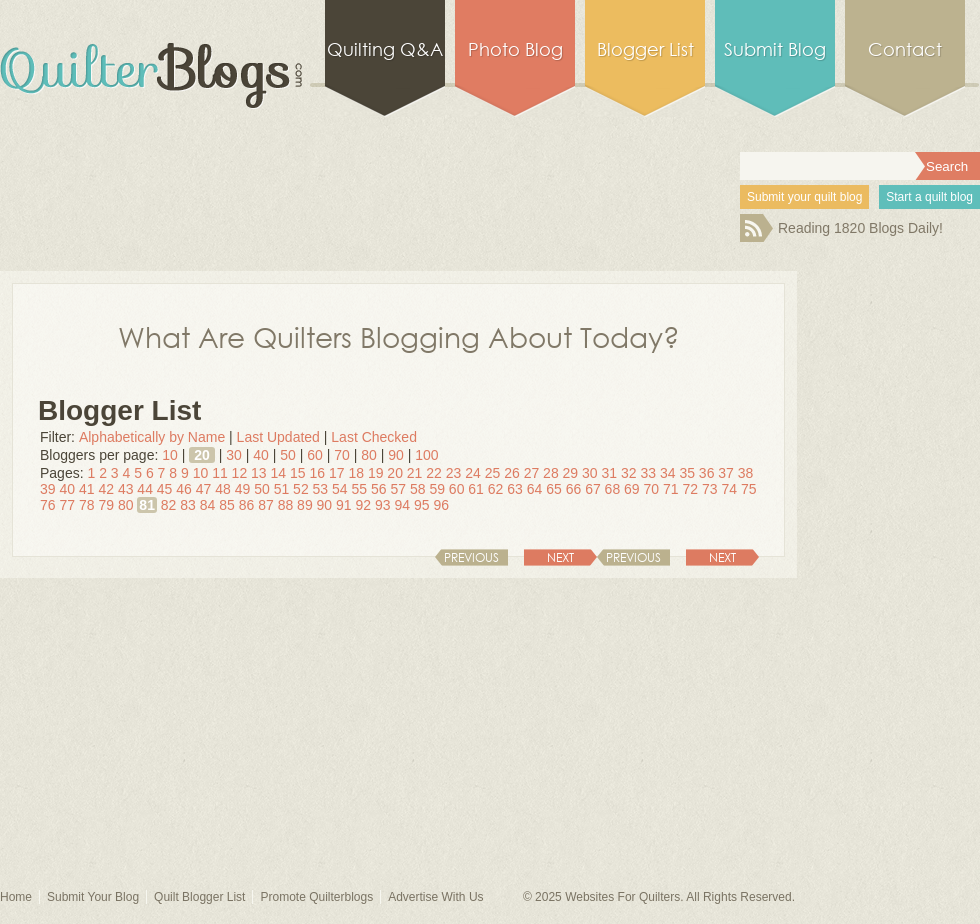 The width and height of the screenshot is (980, 924). Describe the element at coordinates (434, 473) in the screenshot. I see `22` at that location.